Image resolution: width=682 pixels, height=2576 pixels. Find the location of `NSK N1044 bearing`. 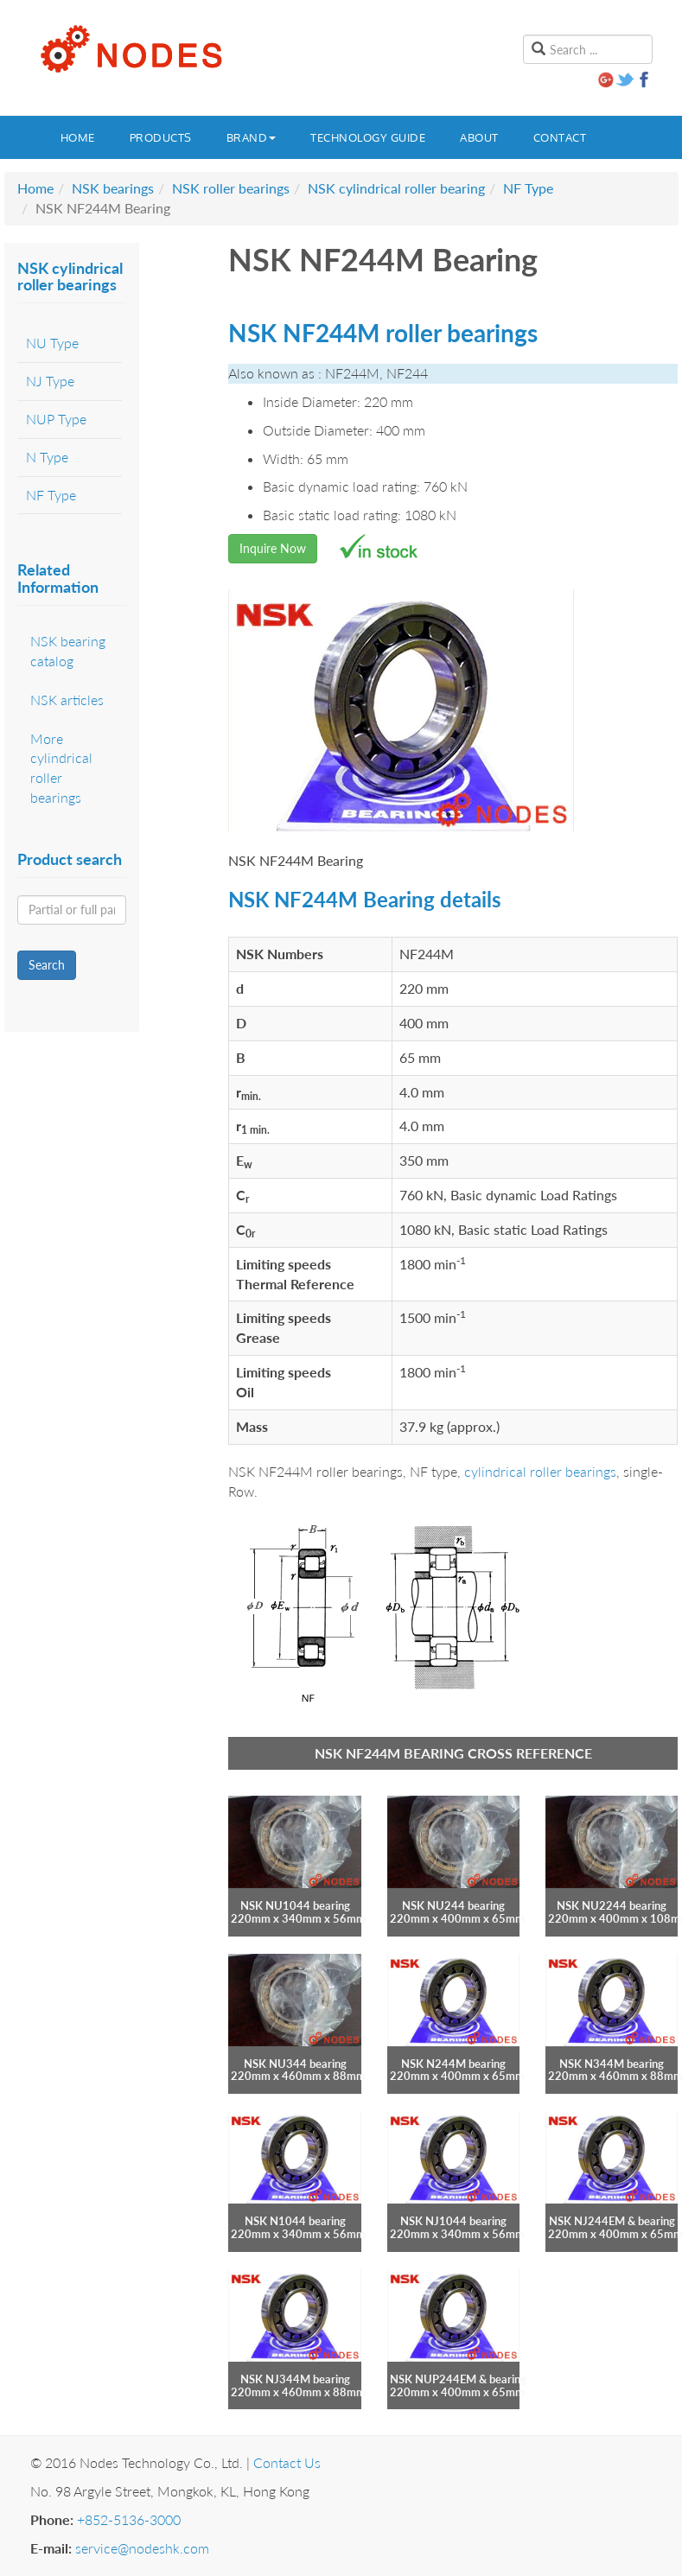

NSK N1044 bearing is located at coordinates (295, 2221).